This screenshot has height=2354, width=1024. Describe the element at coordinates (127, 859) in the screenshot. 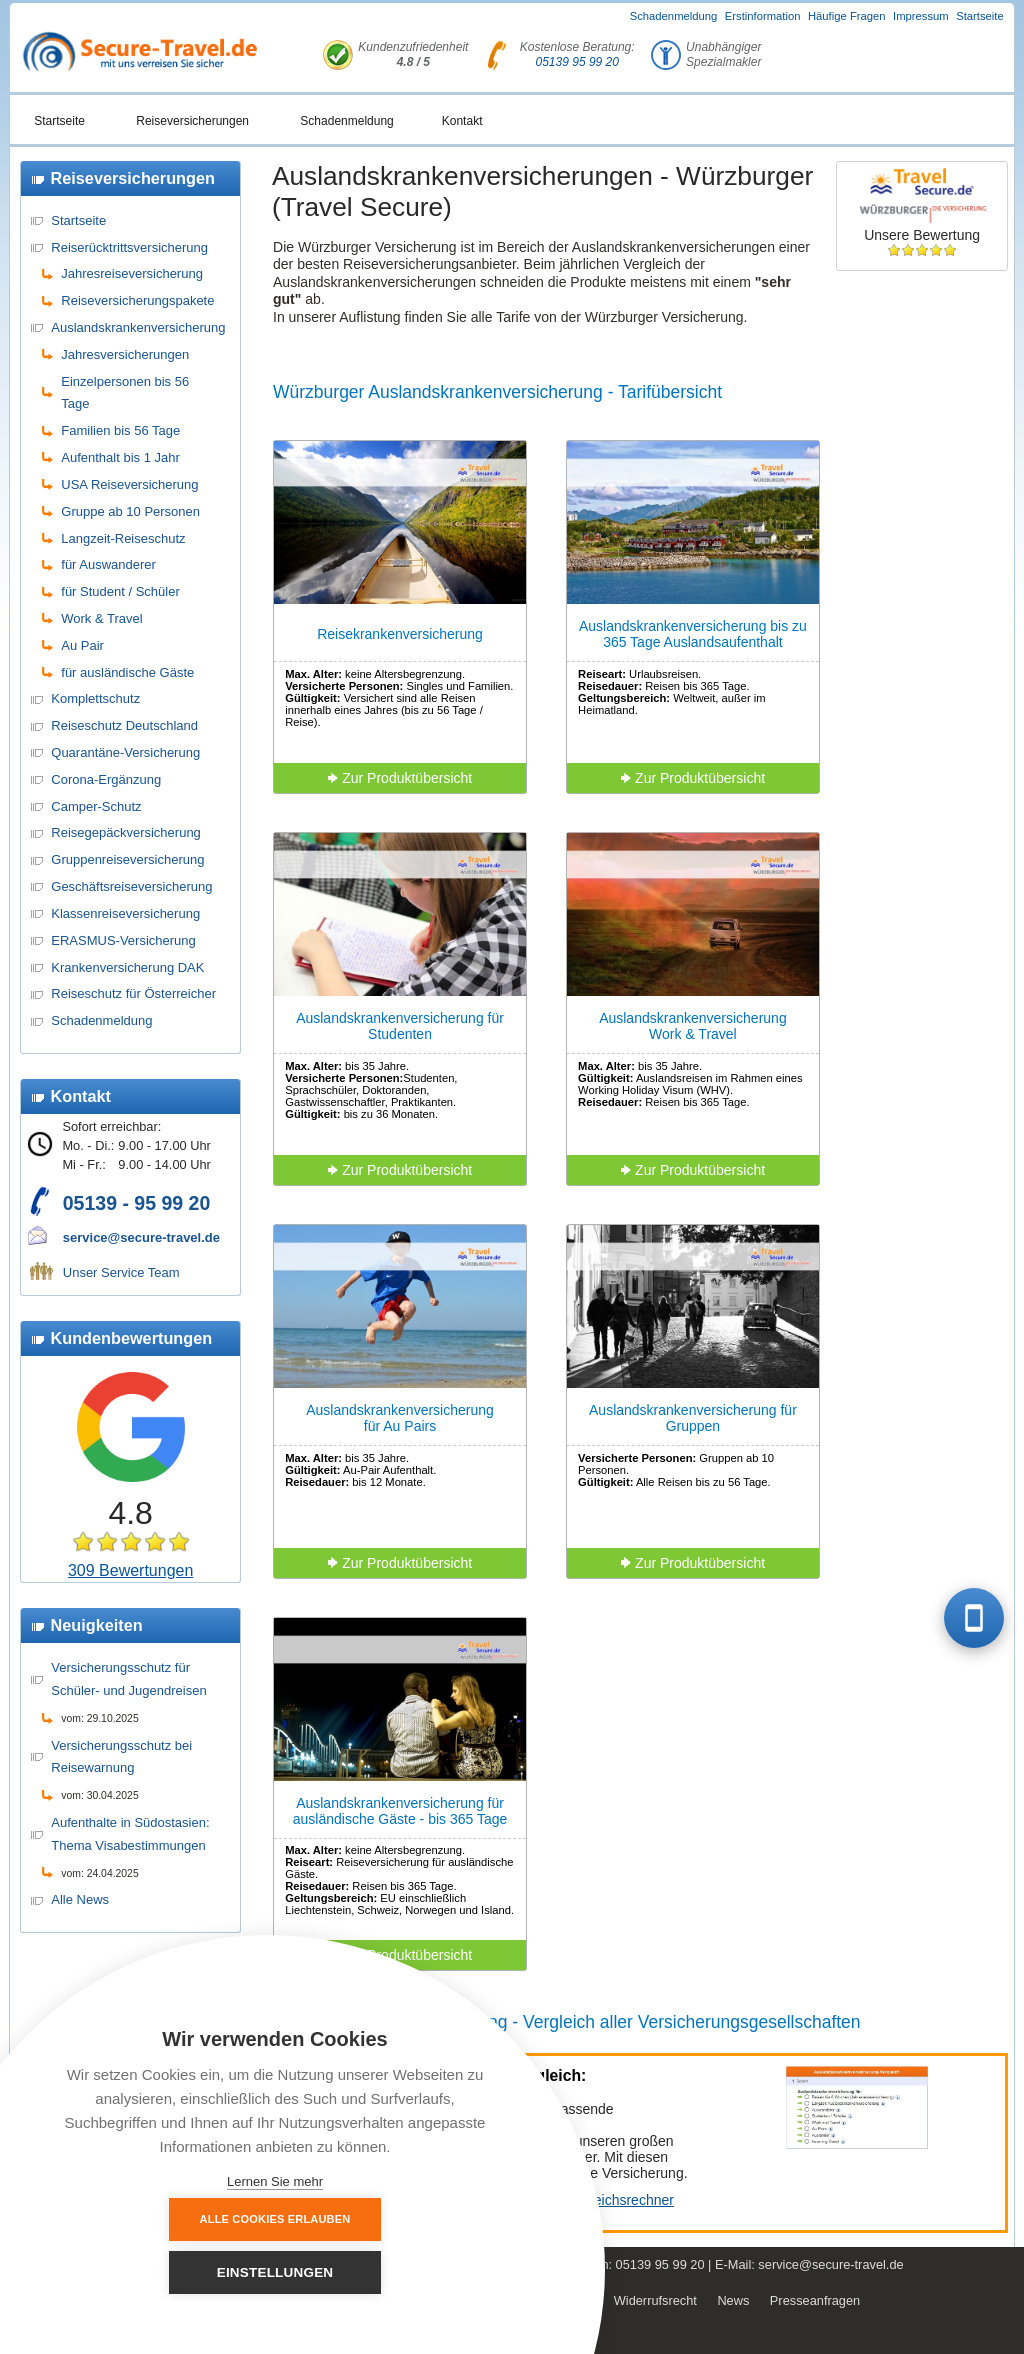

I see `Gruppenreiseversicherung` at that location.